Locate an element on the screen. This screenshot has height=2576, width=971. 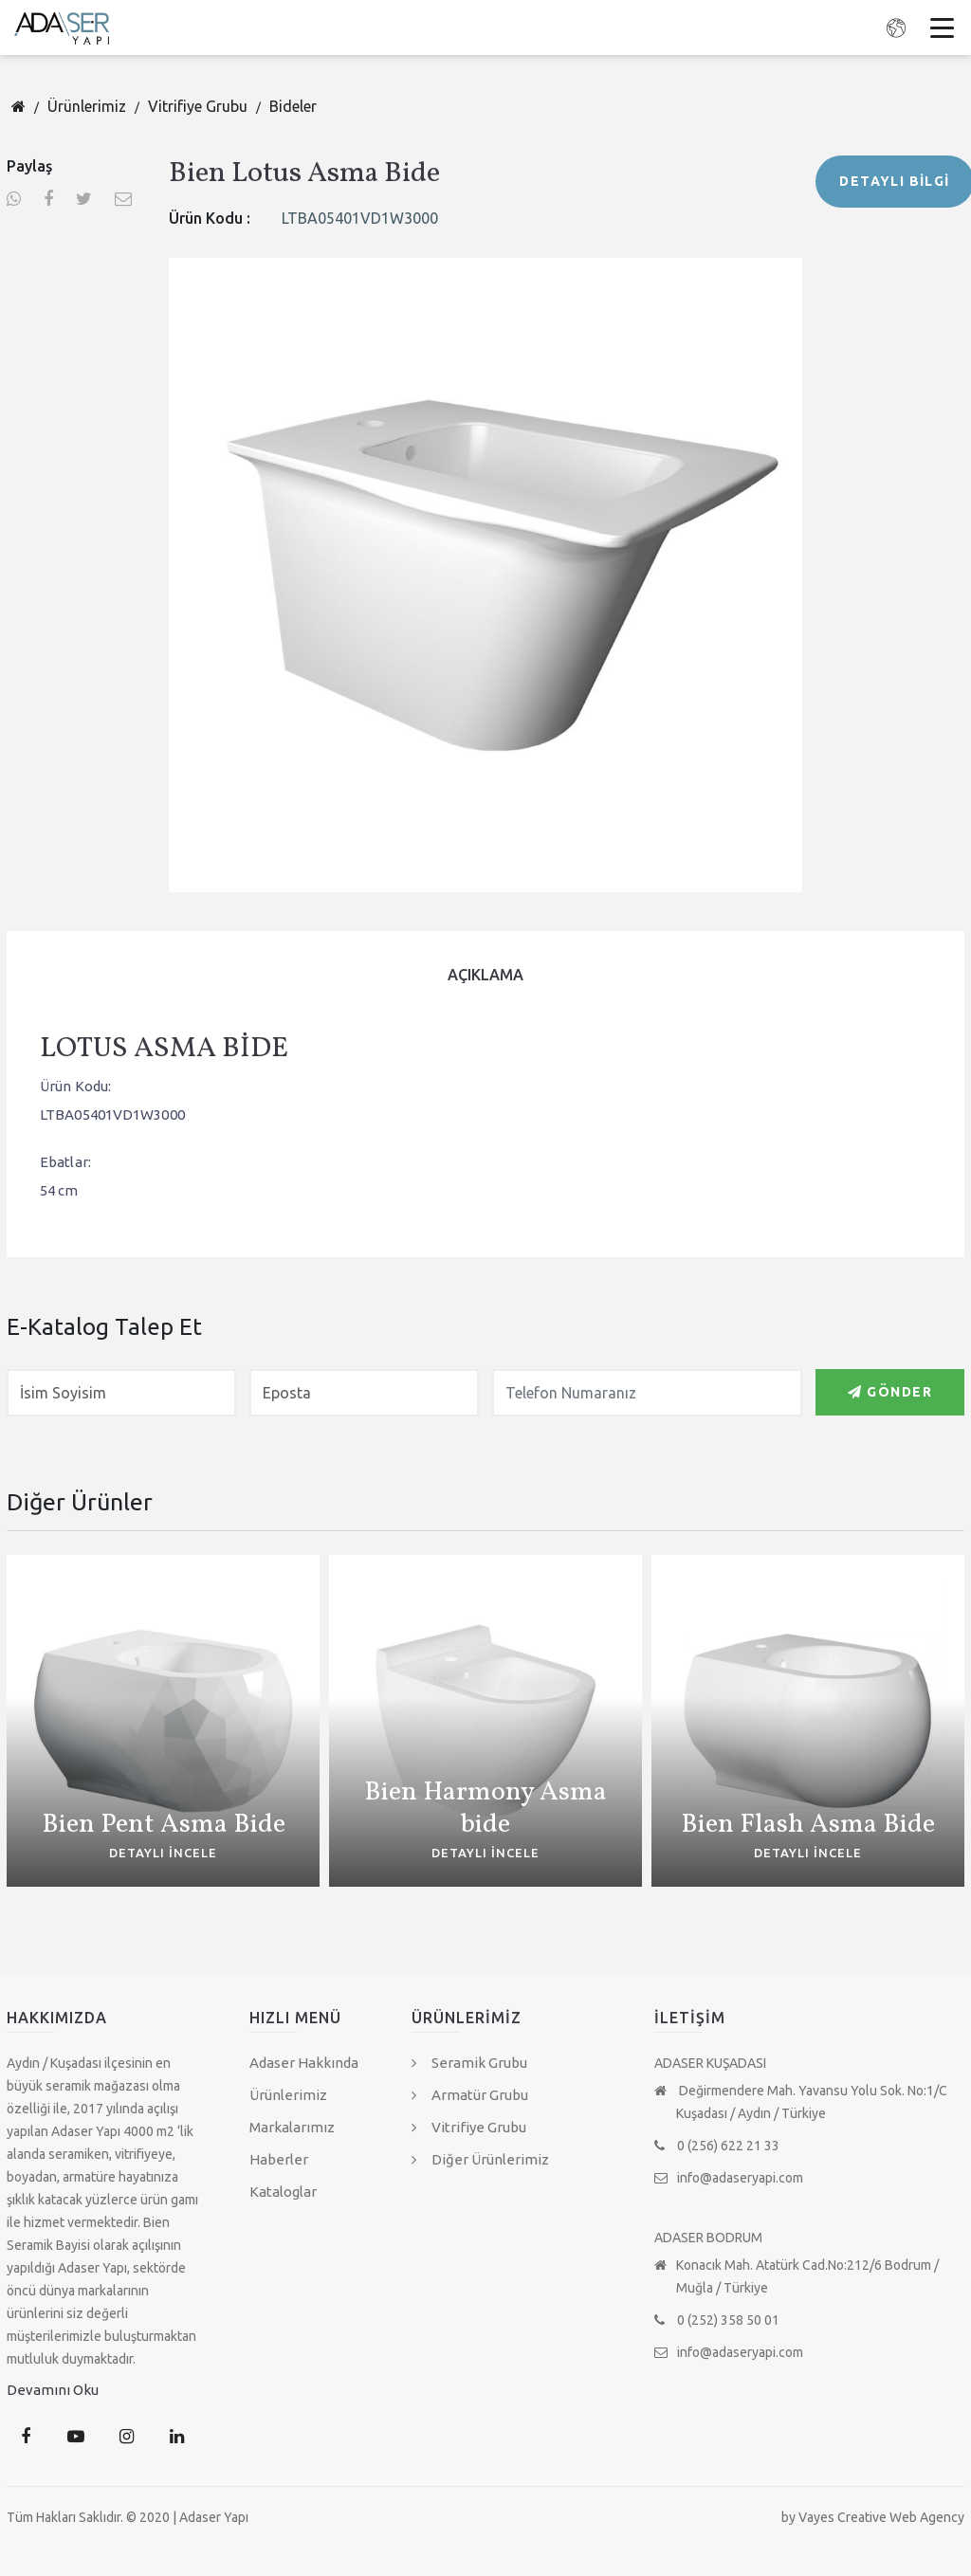
Haberler is located at coordinates (278, 2159).